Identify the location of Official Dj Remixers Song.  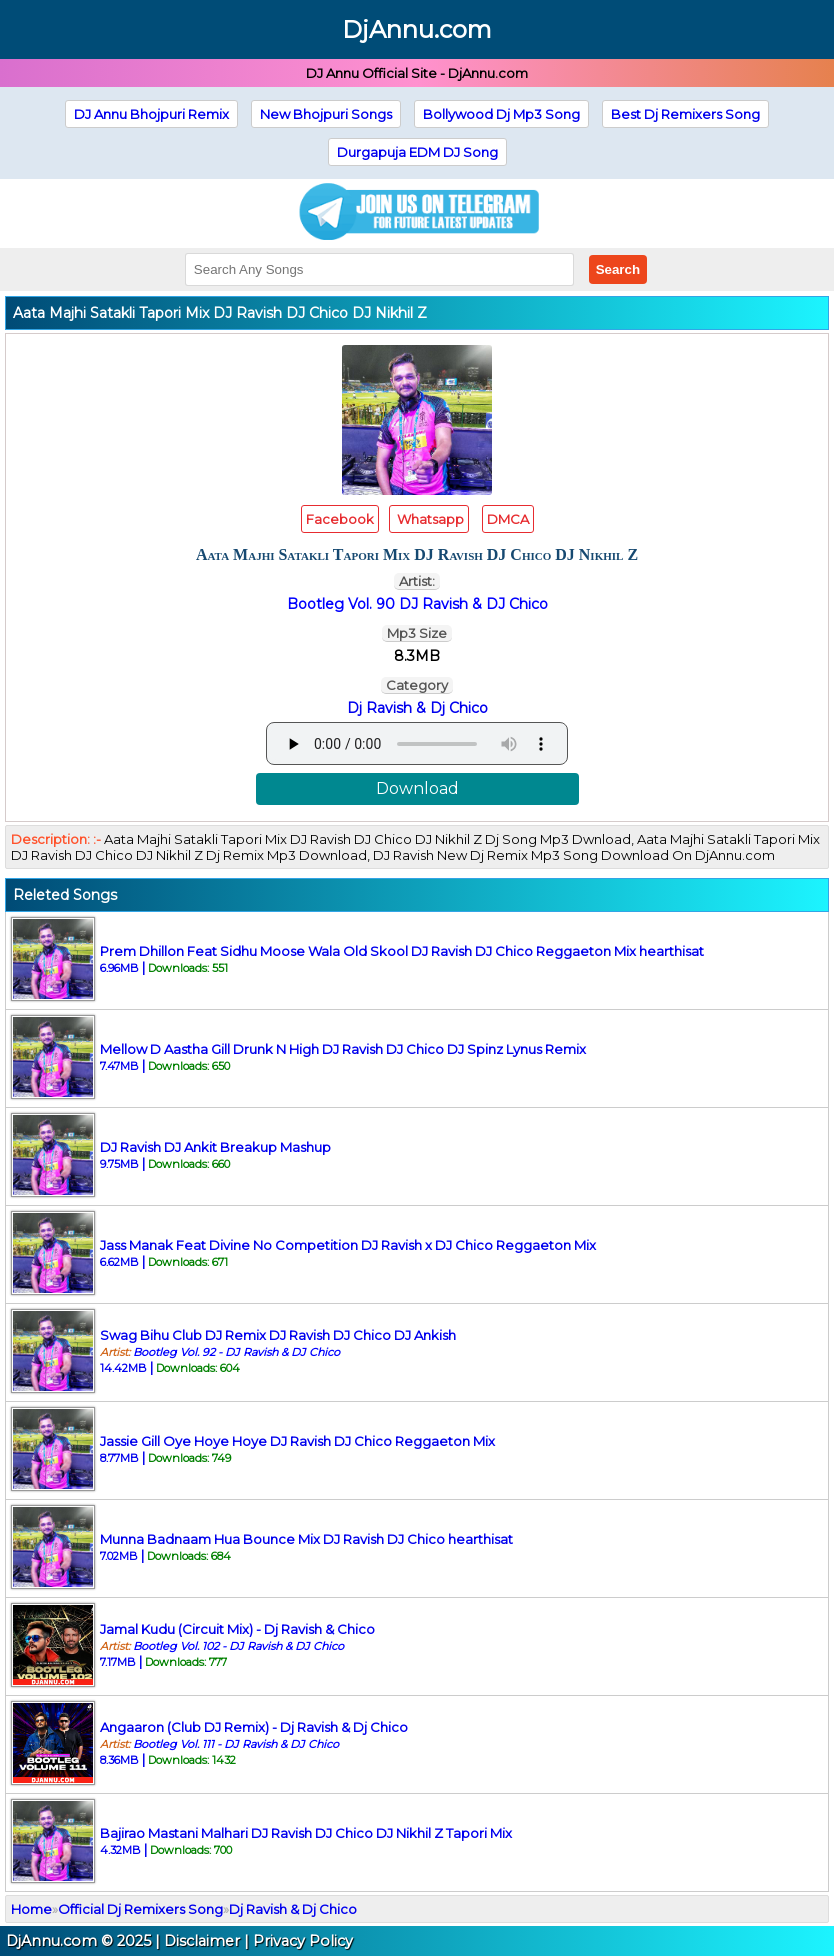
(140, 1909).